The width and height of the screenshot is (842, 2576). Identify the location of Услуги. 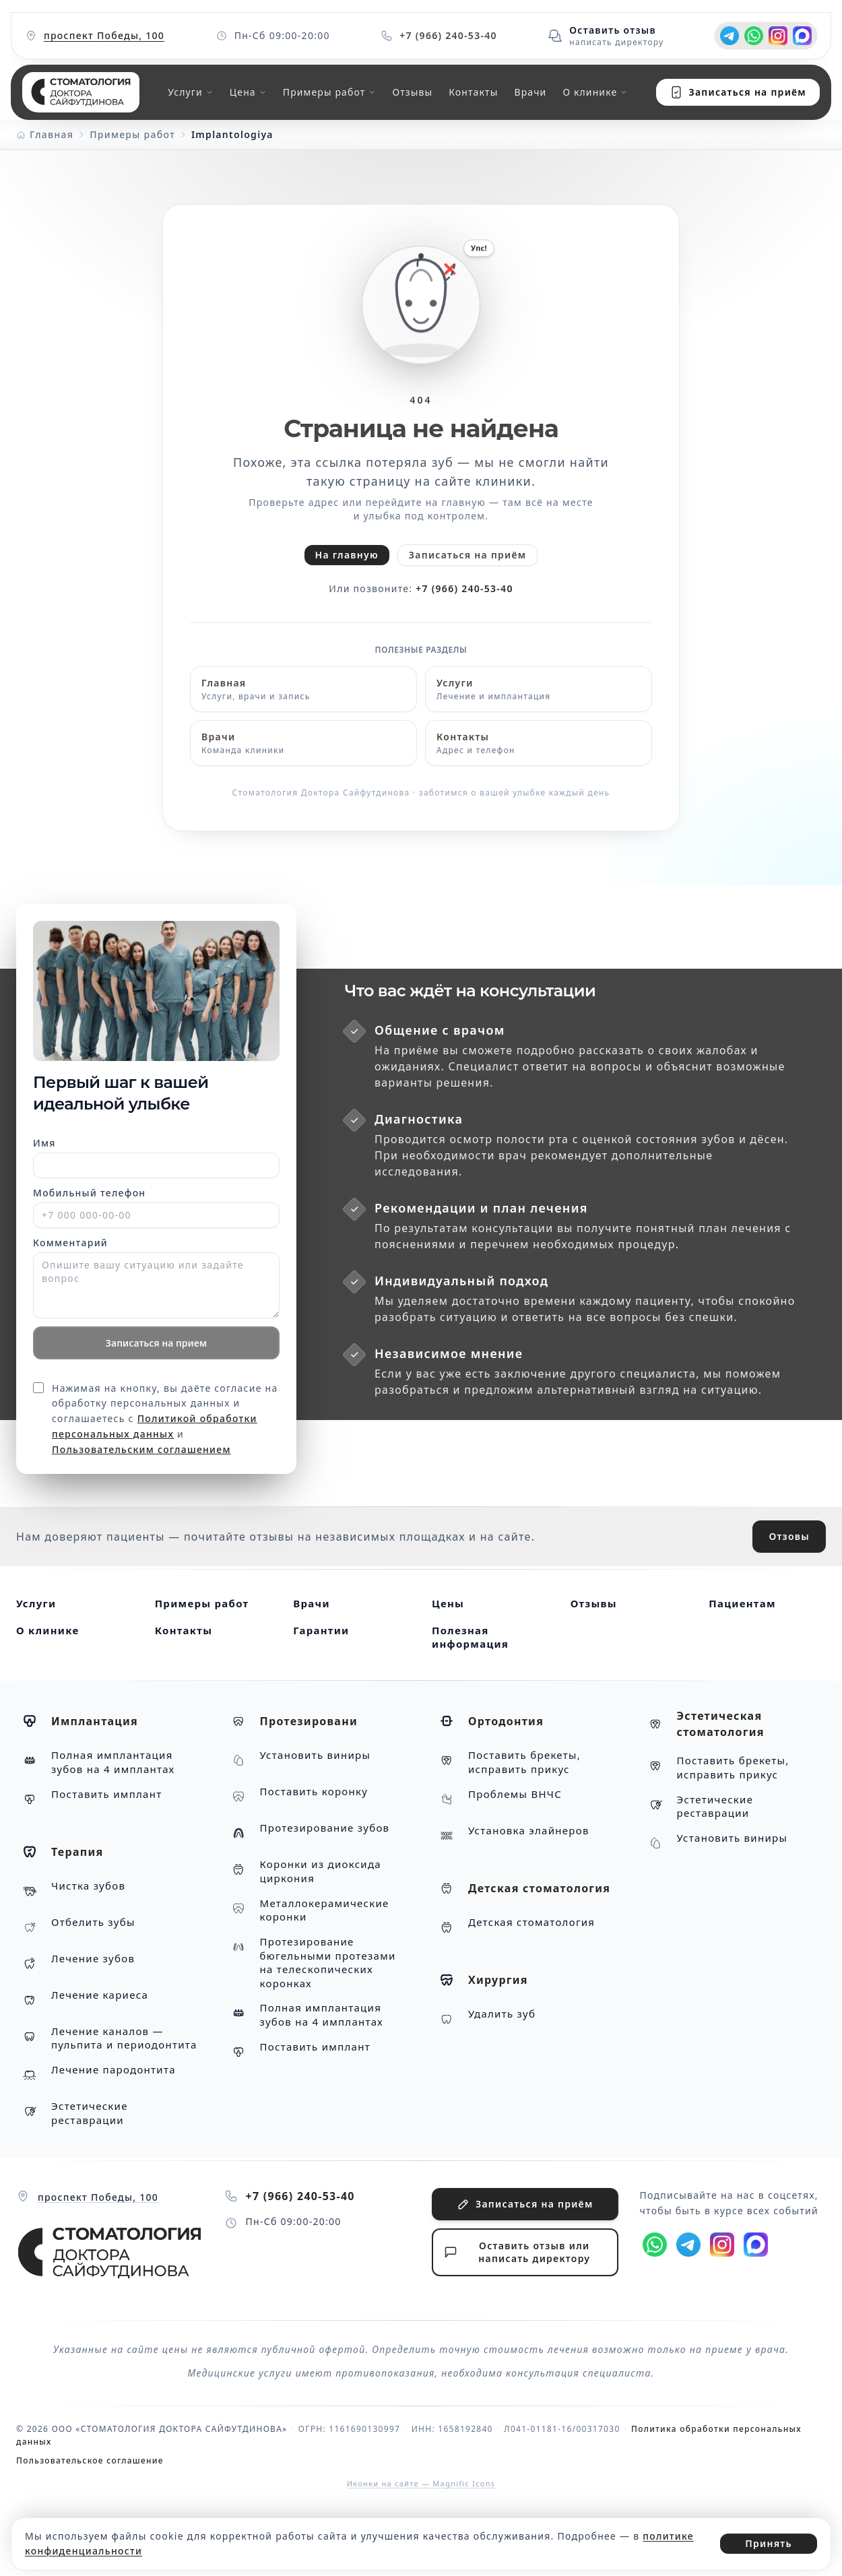
(36, 1603).